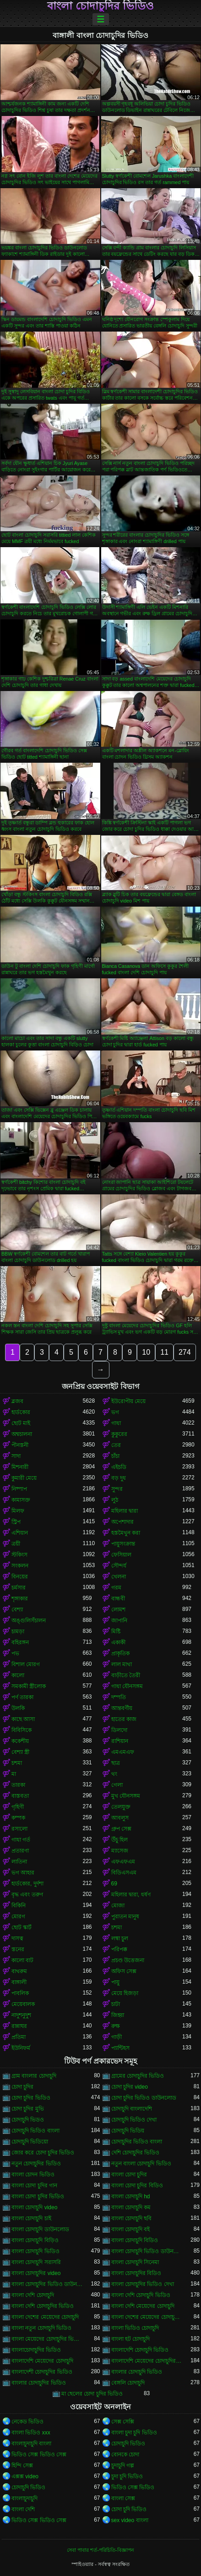 This screenshot has width=201, height=2576. I want to click on মোজা, so click(118, 1905).